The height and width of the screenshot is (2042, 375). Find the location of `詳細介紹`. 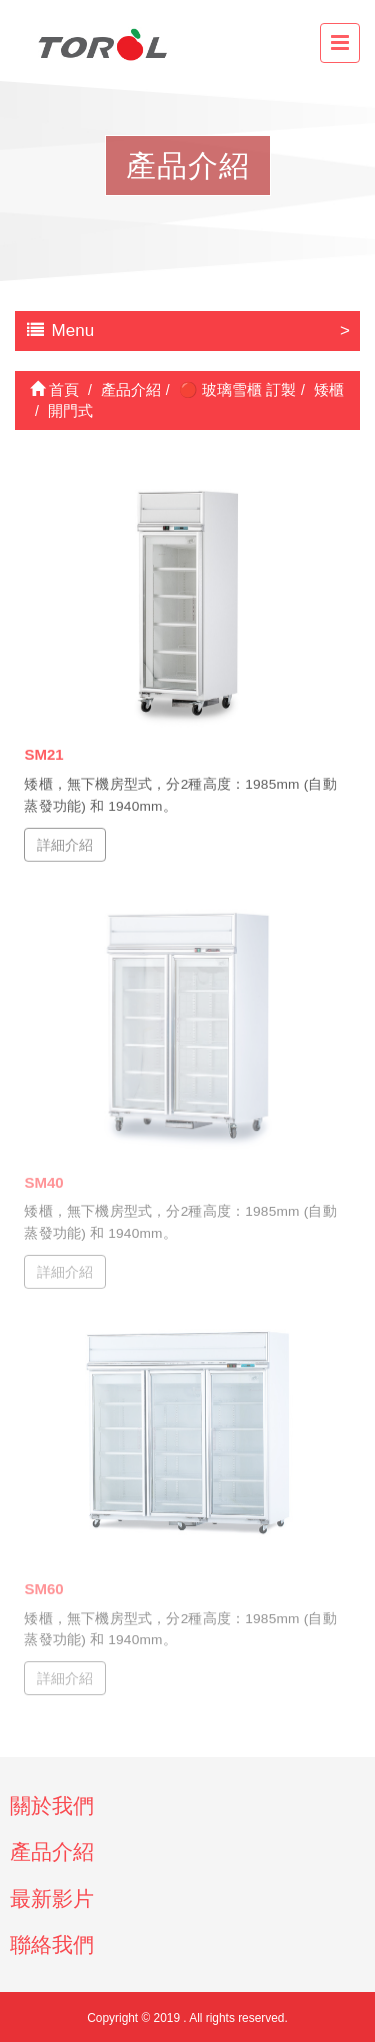

詳細介紹 is located at coordinates (65, 844).